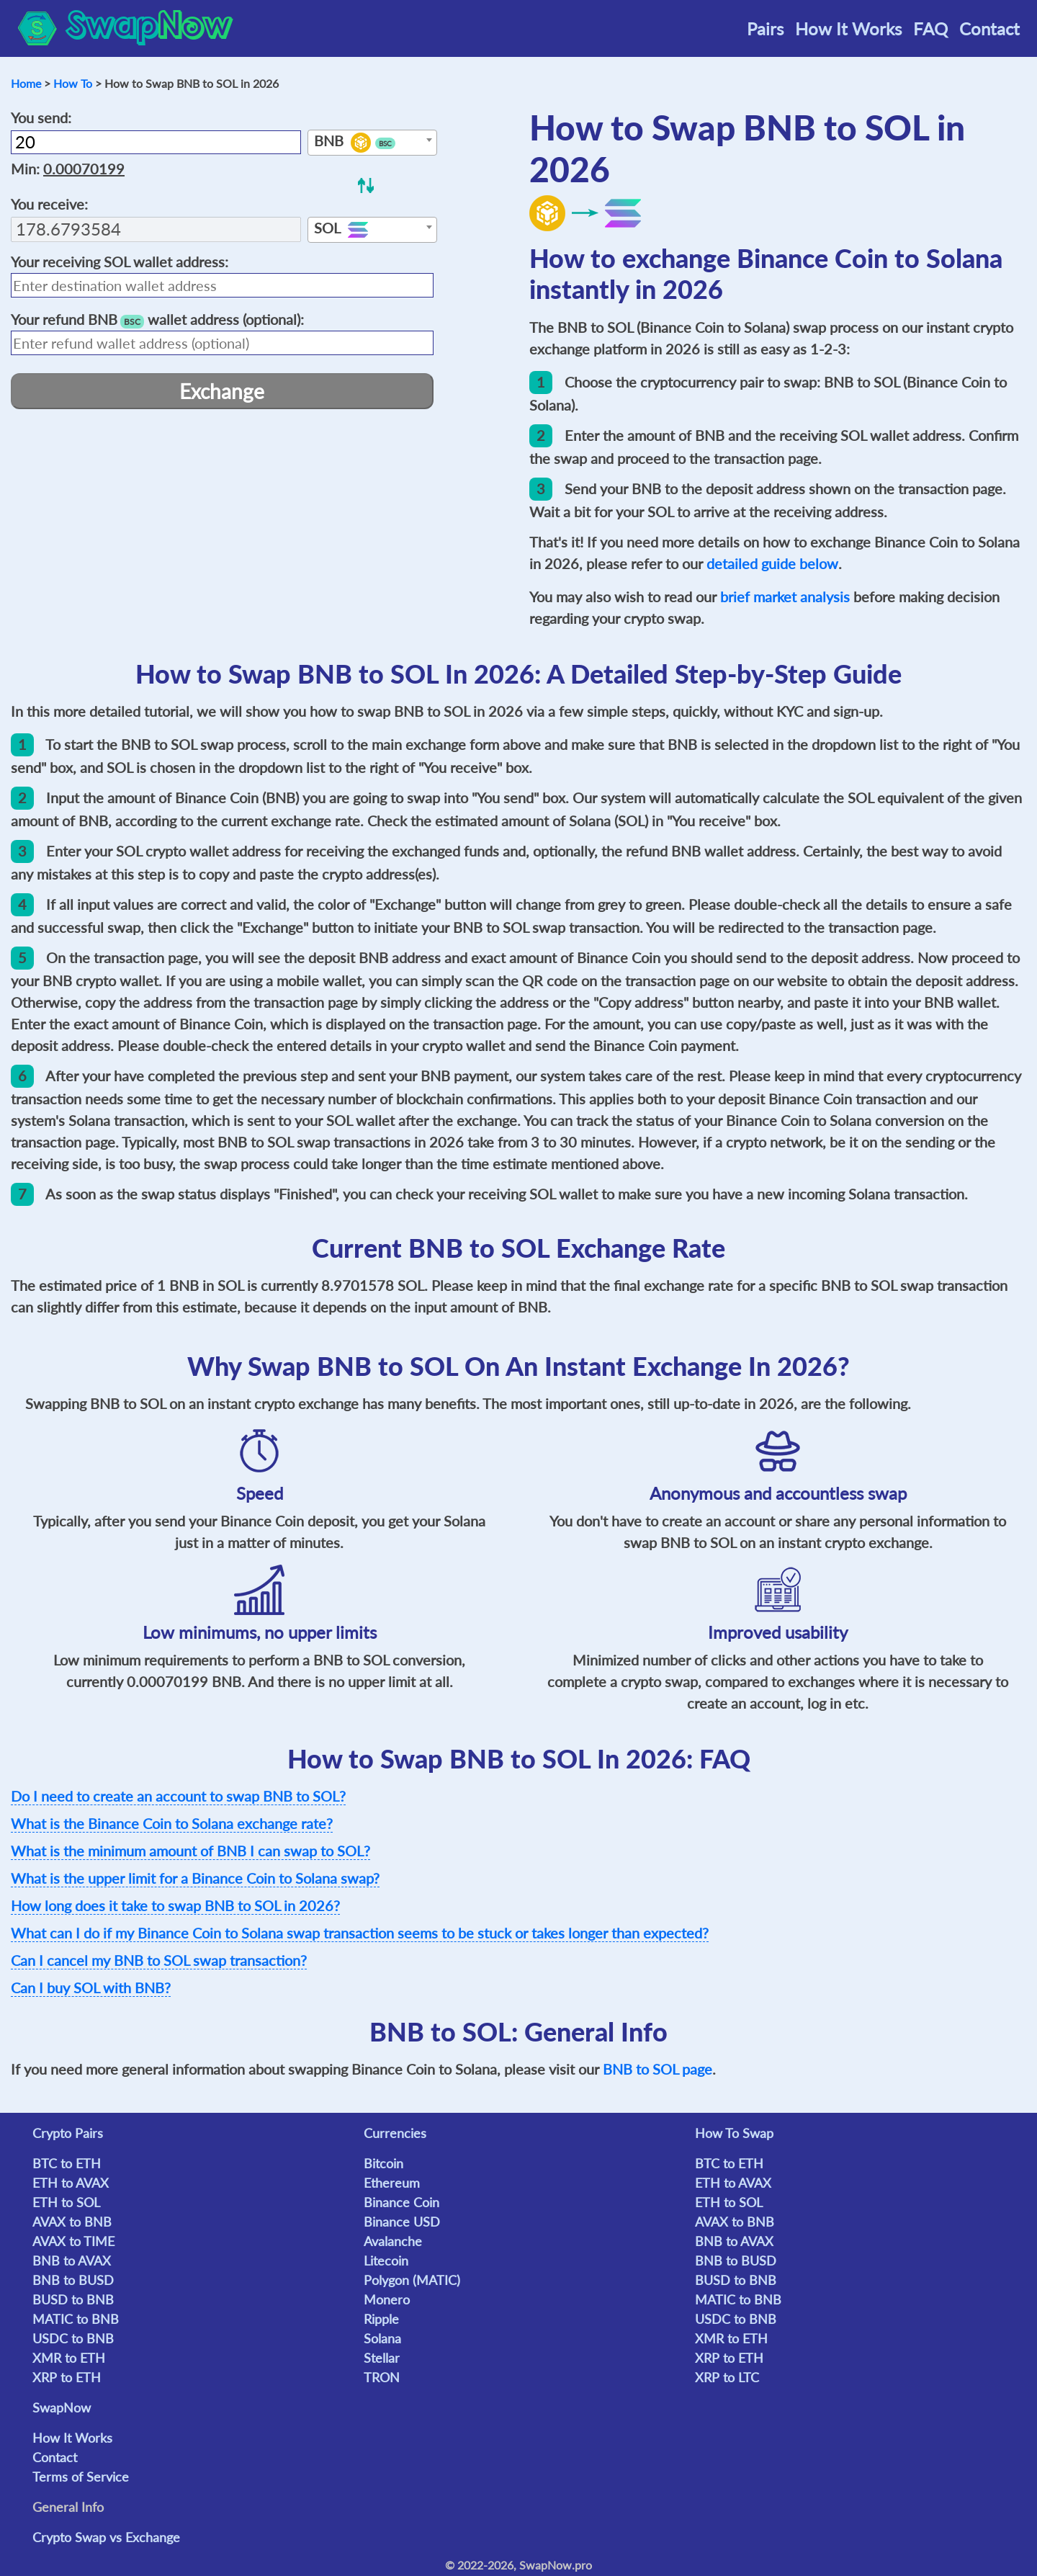  Describe the element at coordinates (372, 143) in the screenshot. I see `[combobox]` at that location.